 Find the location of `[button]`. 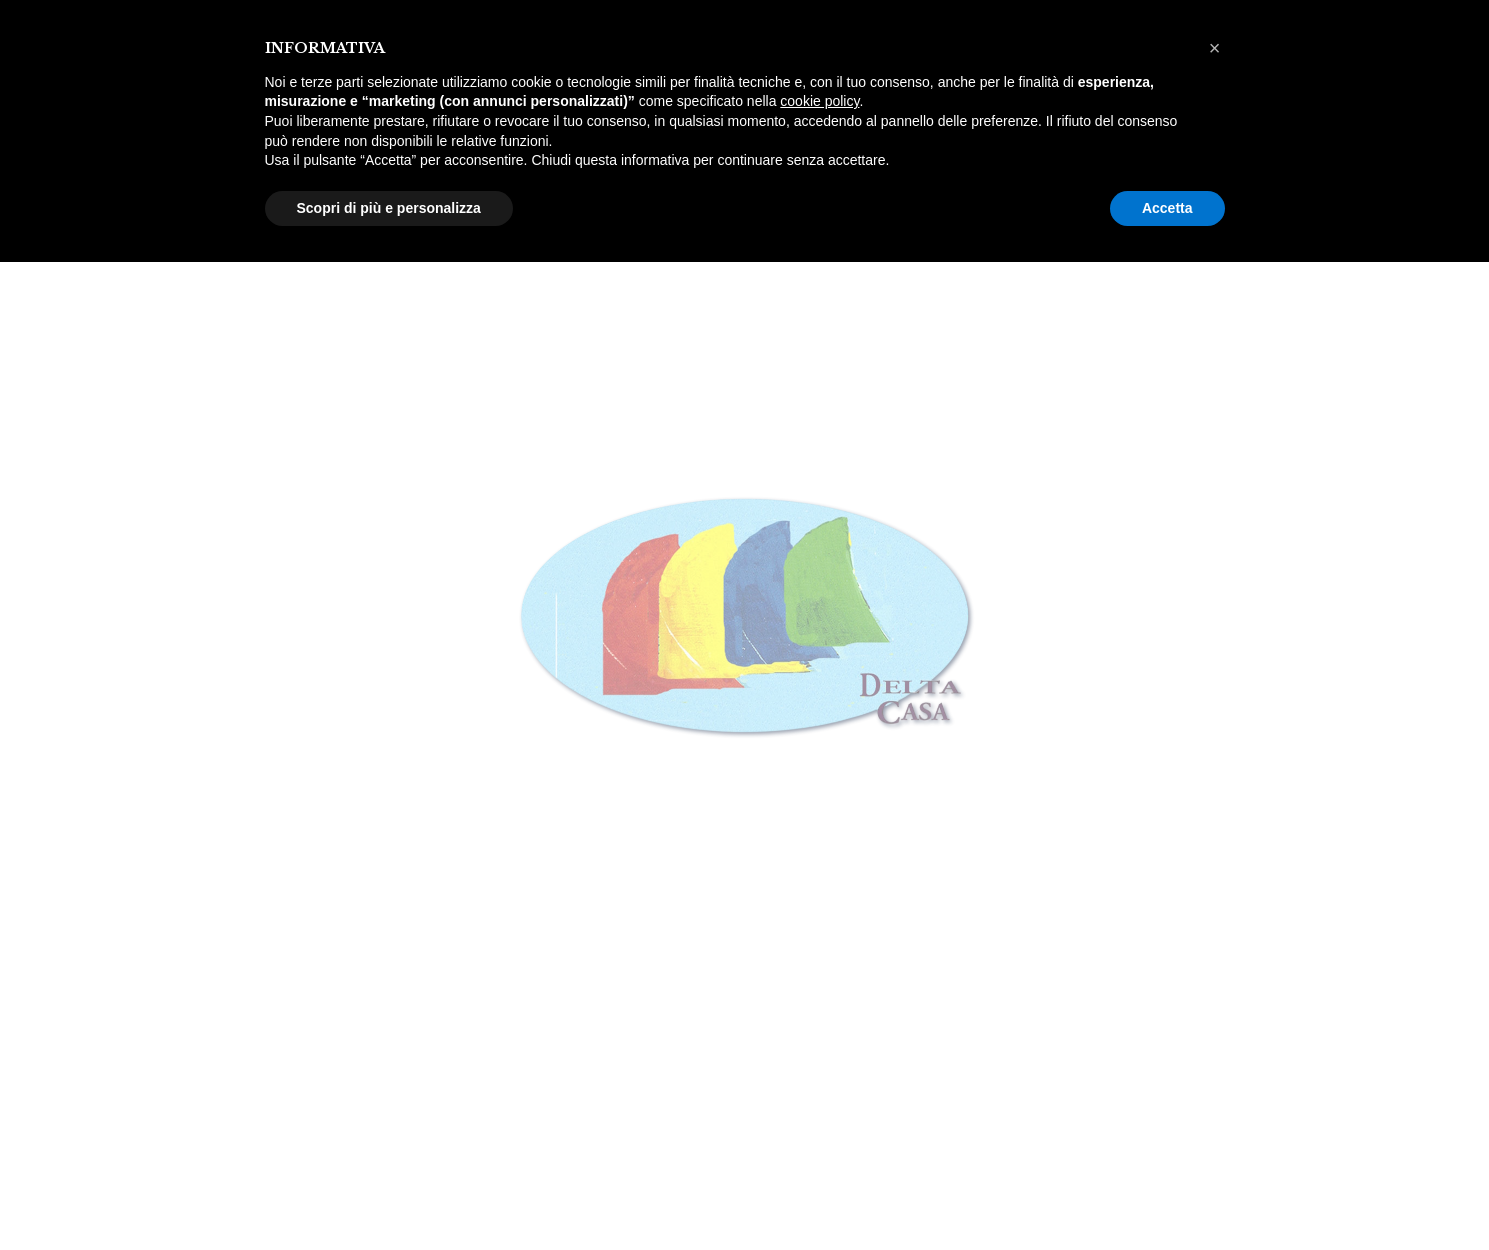

[button] is located at coordinates (1215, 48).